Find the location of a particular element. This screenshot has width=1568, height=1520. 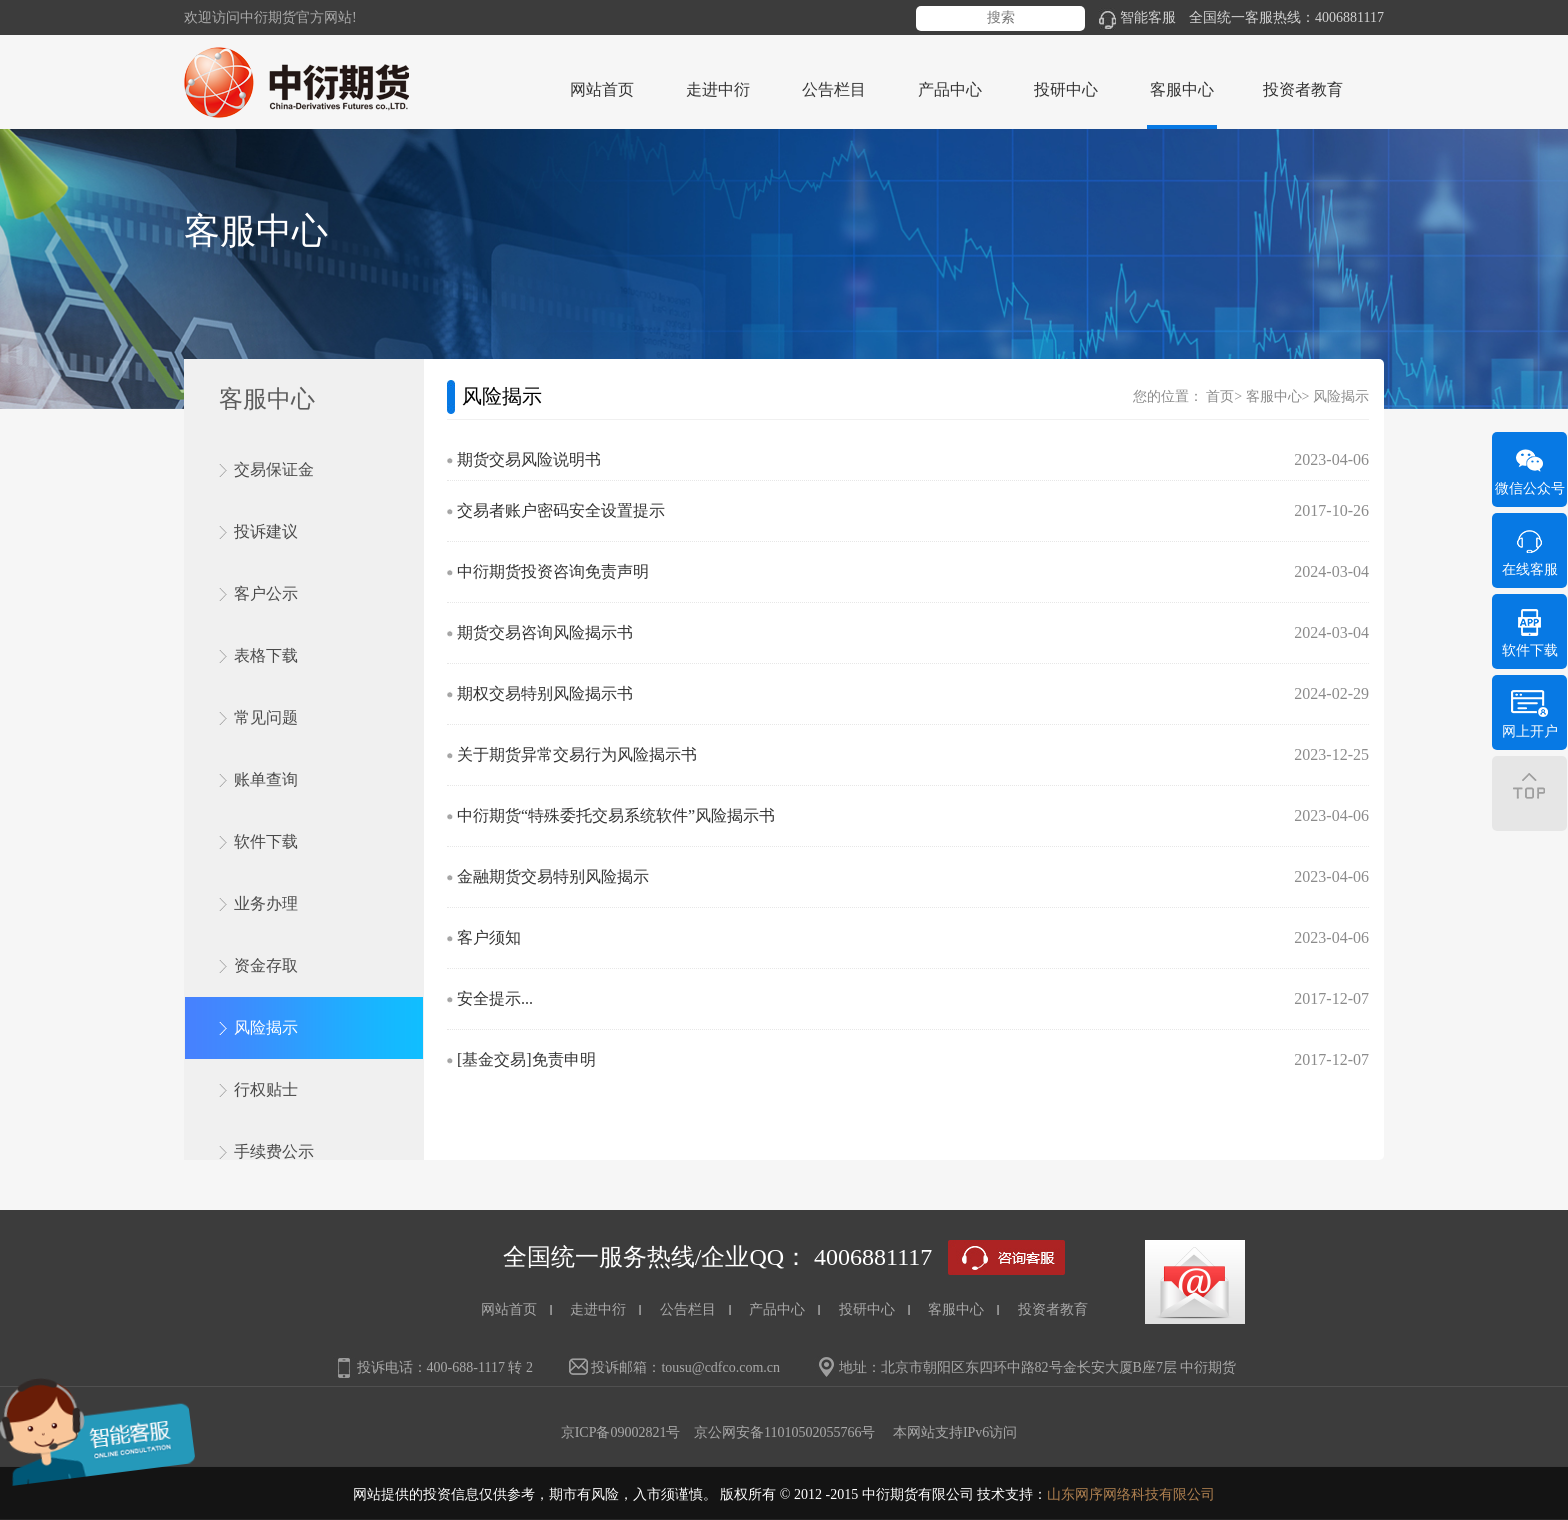

智能客服 is located at coordinates (1137, 17).